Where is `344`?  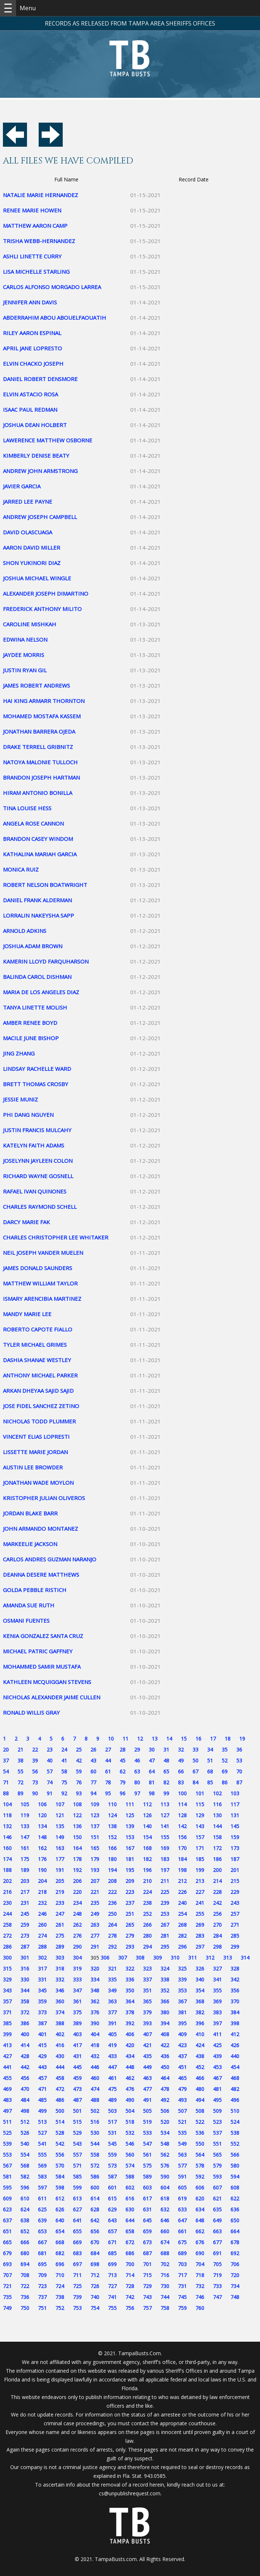 344 is located at coordinates (24, 1990).